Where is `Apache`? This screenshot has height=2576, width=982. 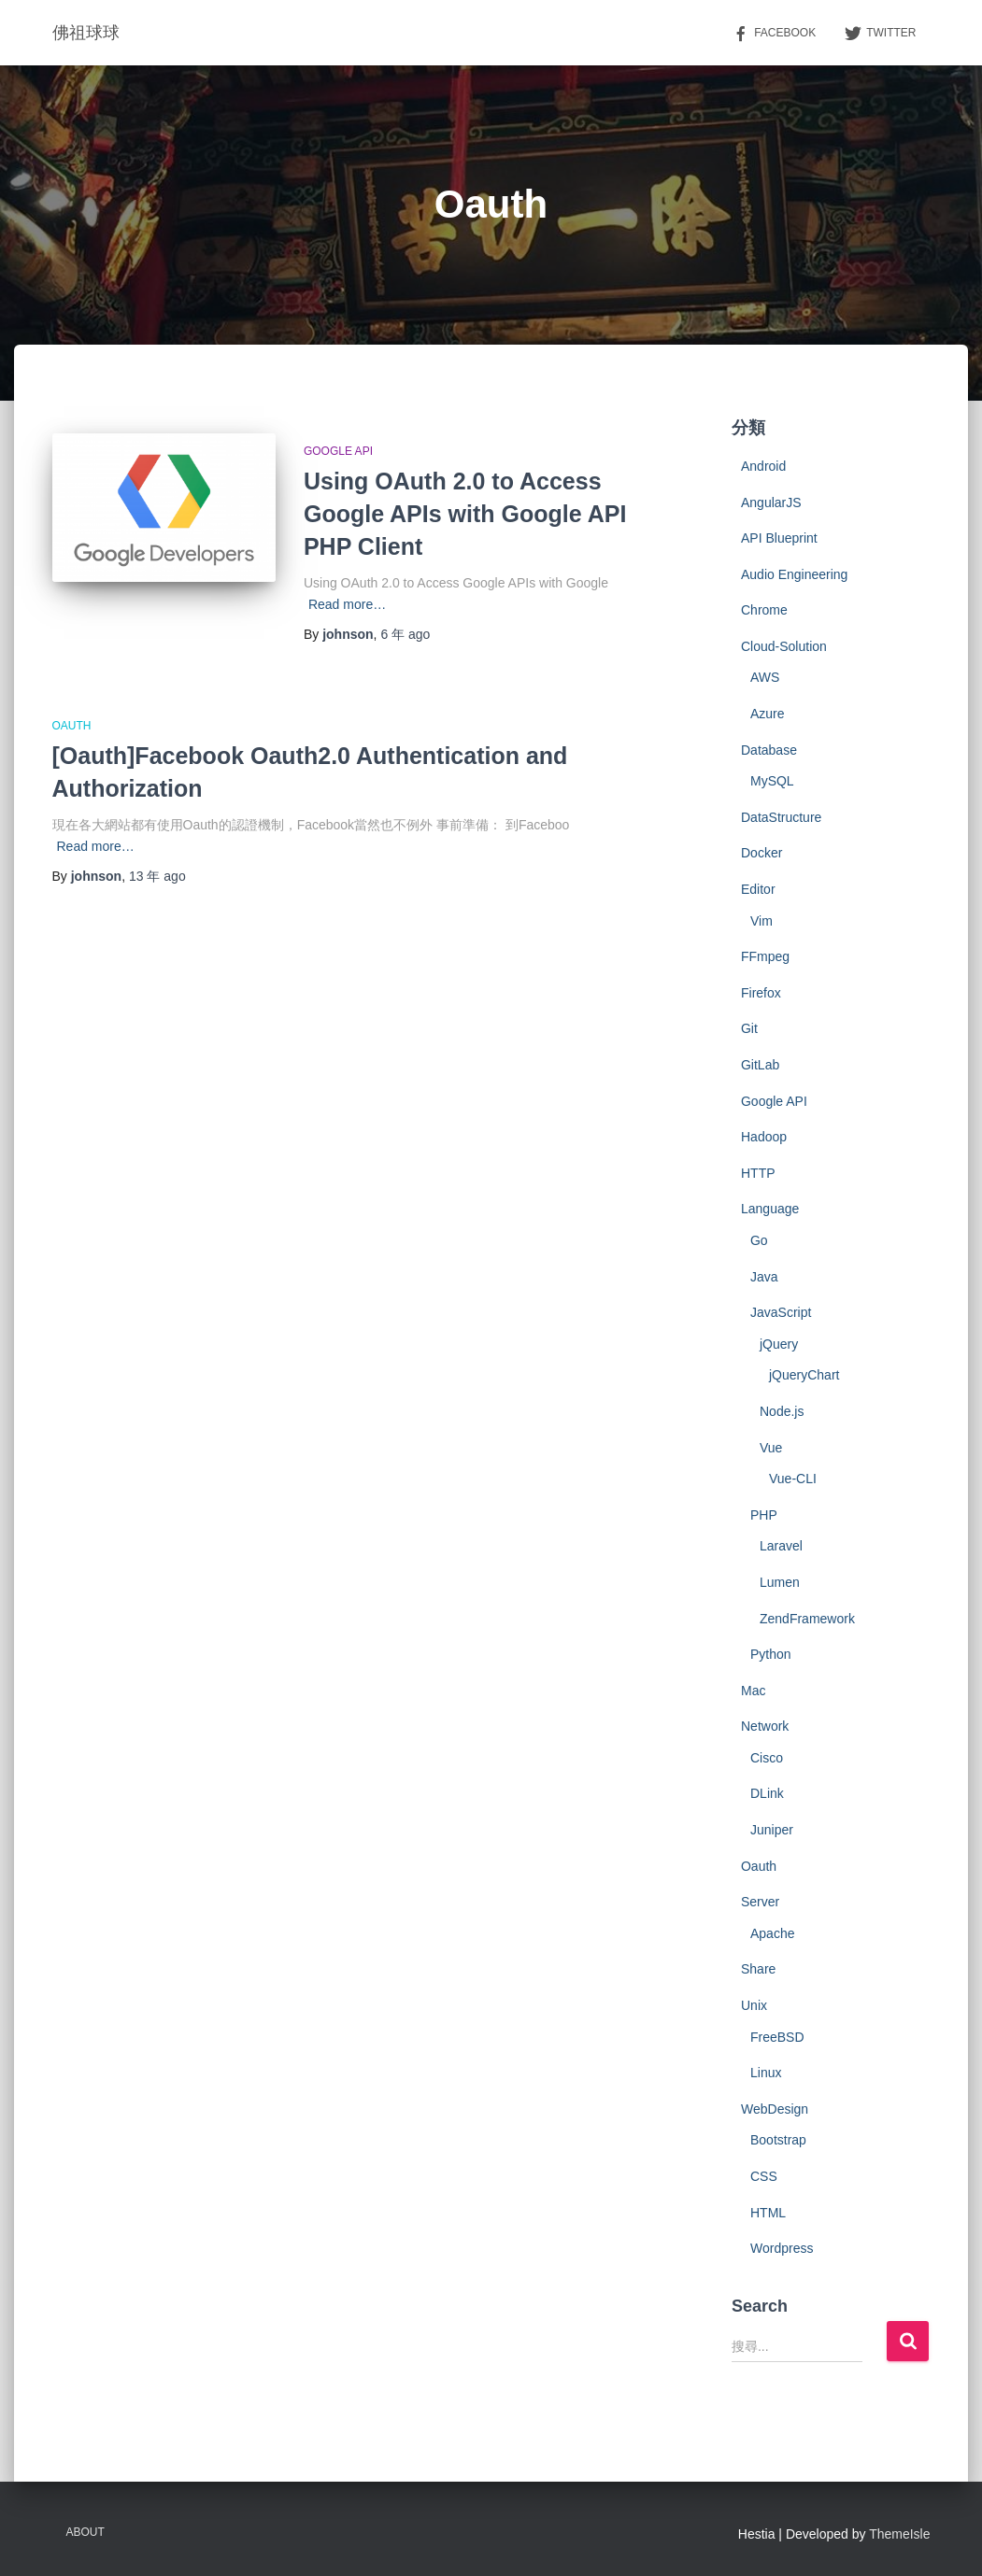
Apache is located at coordinates (772, 1933).